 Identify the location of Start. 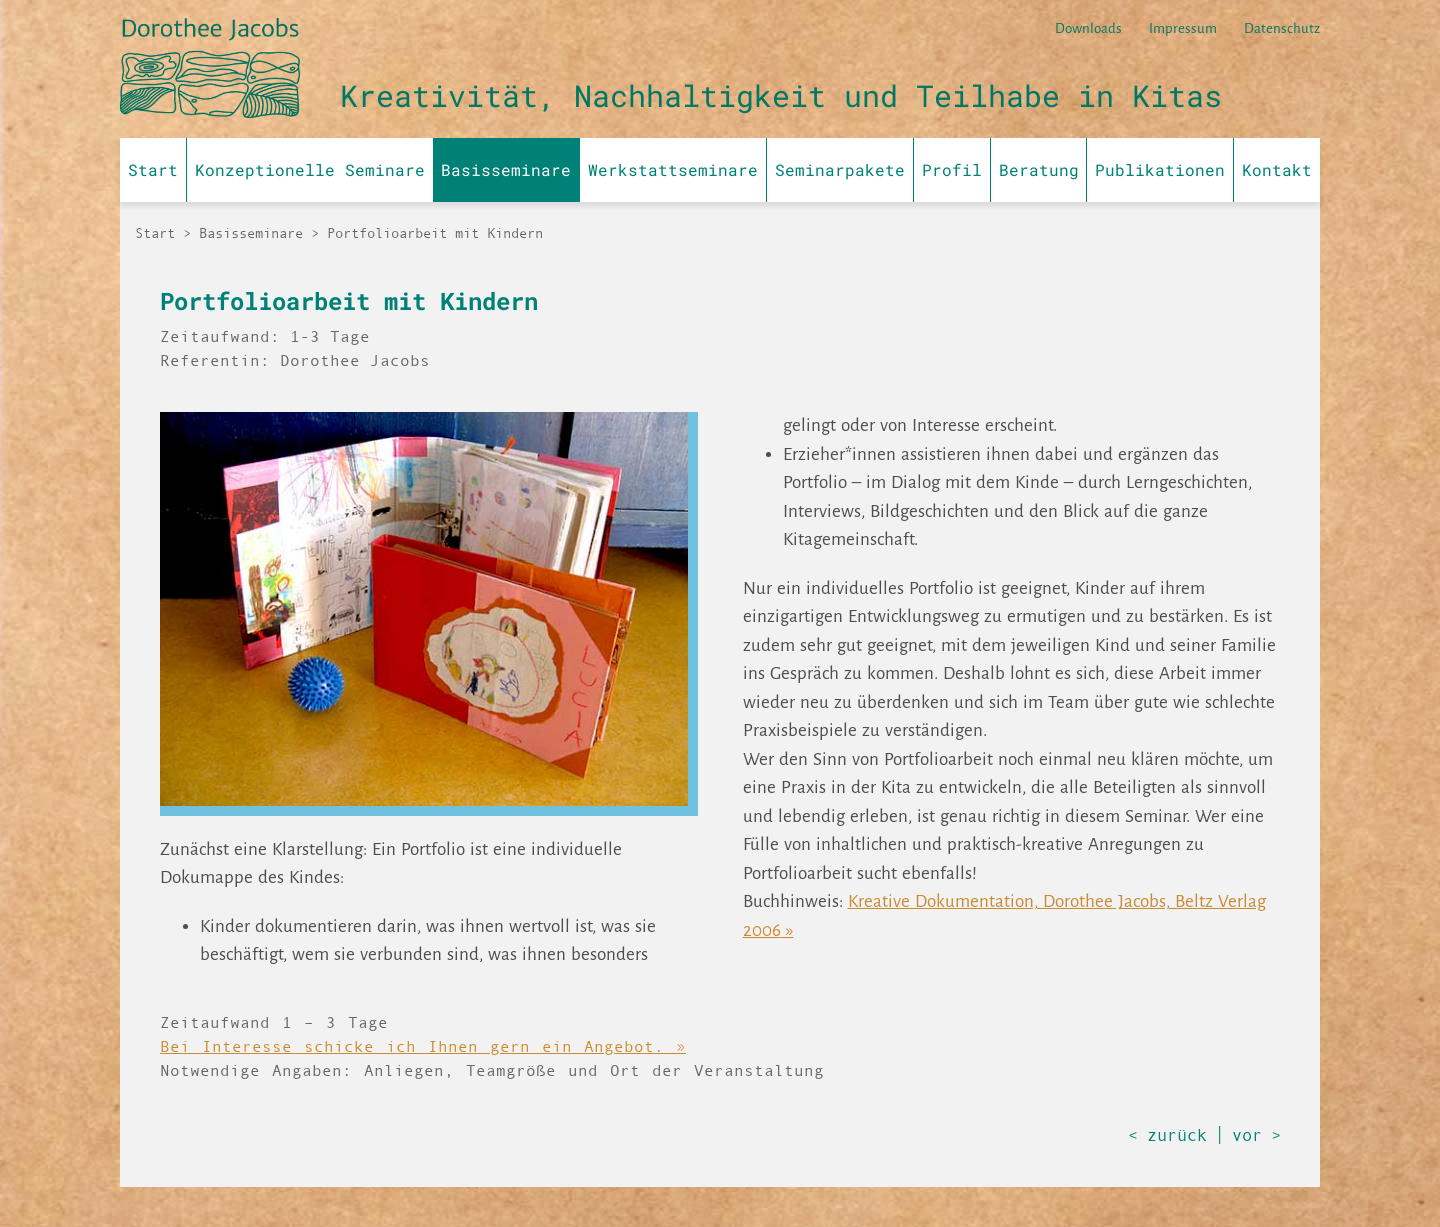
(153, 169).